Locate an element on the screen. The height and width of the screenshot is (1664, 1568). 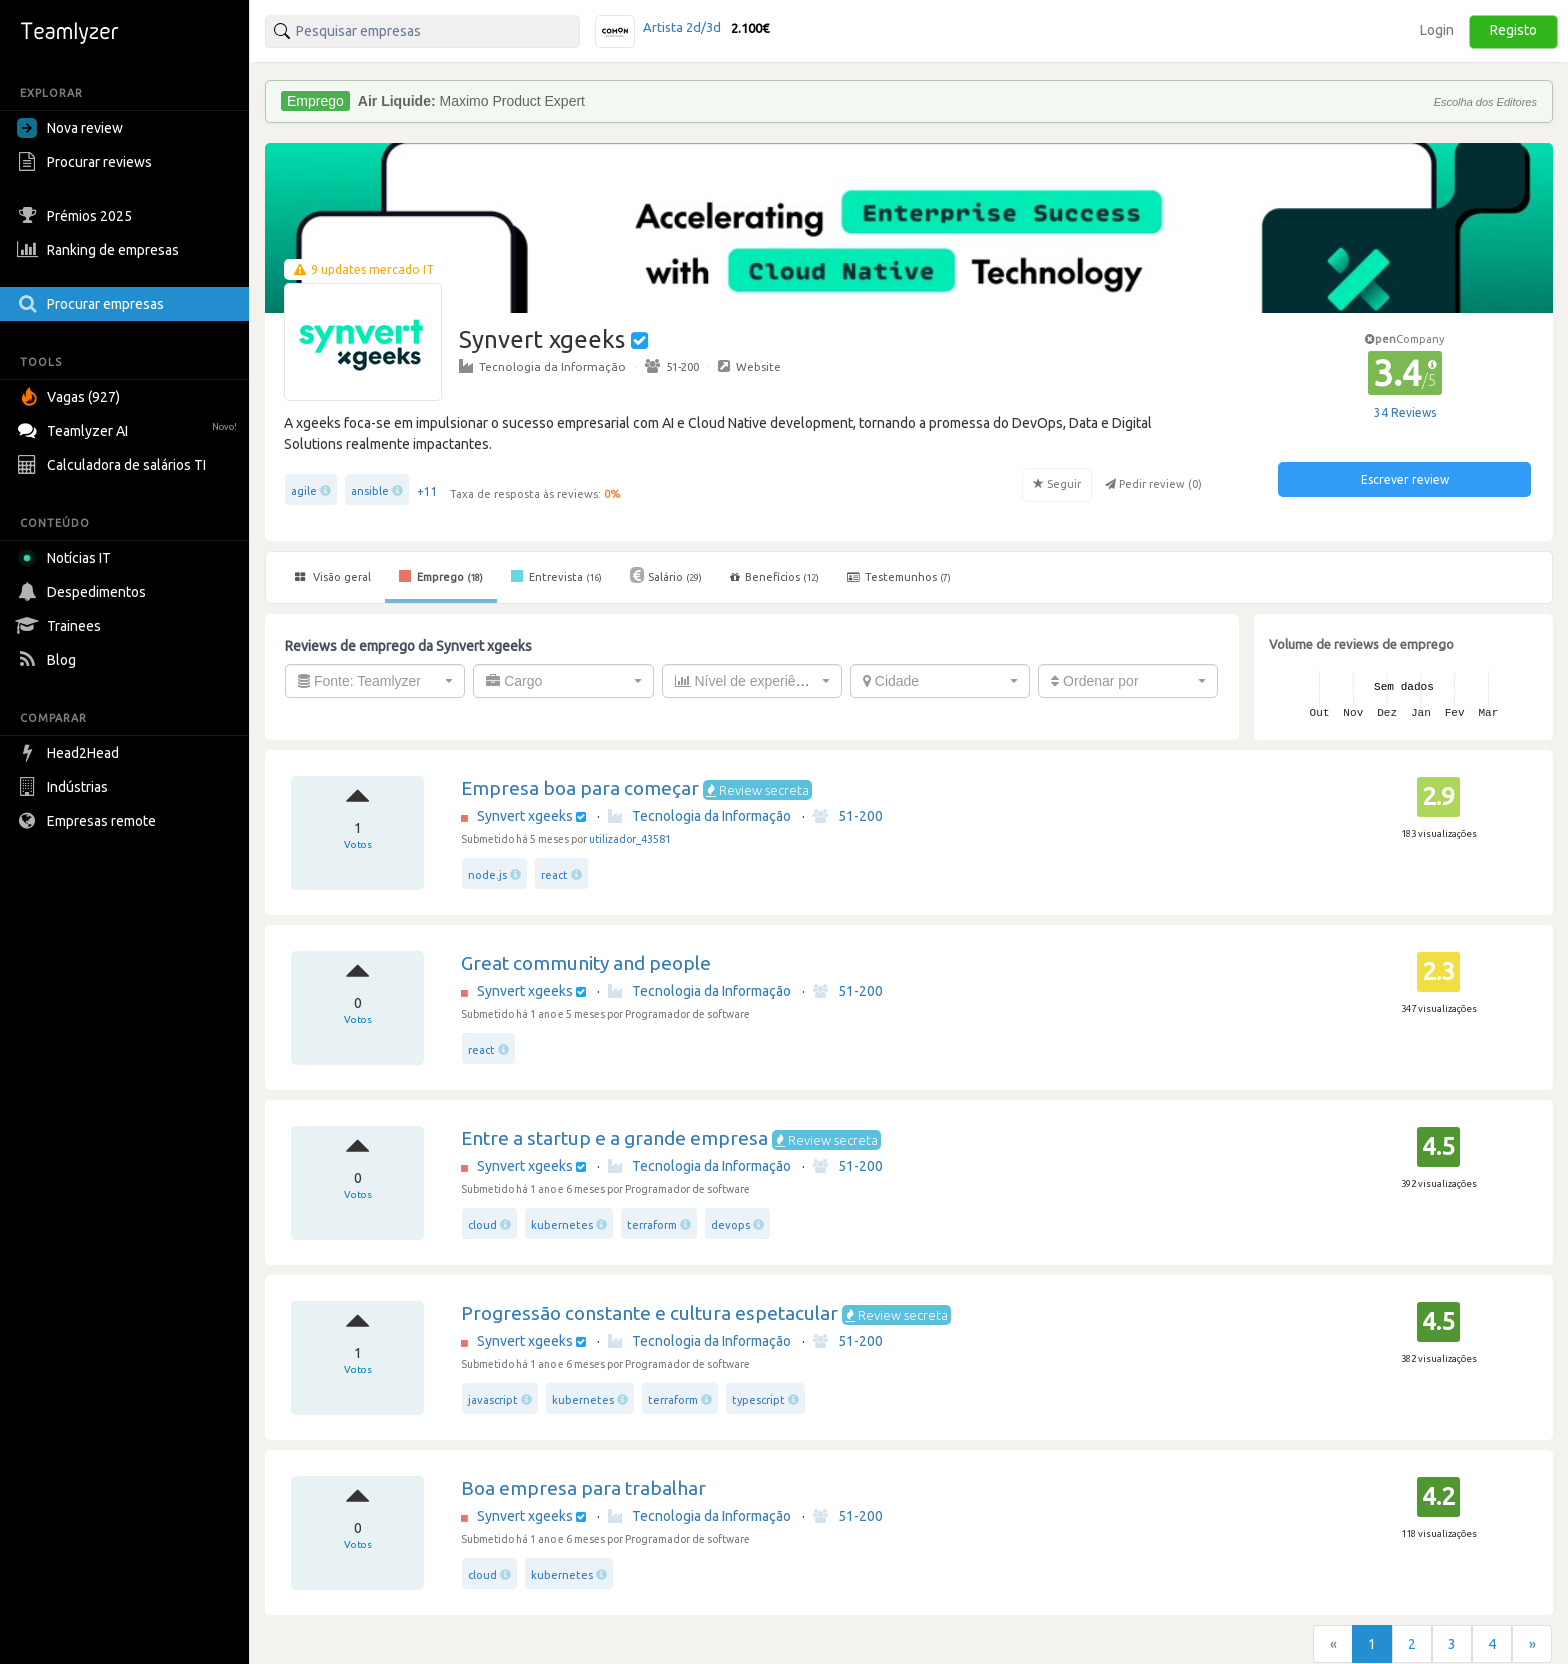
Entre a startup e a grande empresa is located at coordinates (614, 1138).